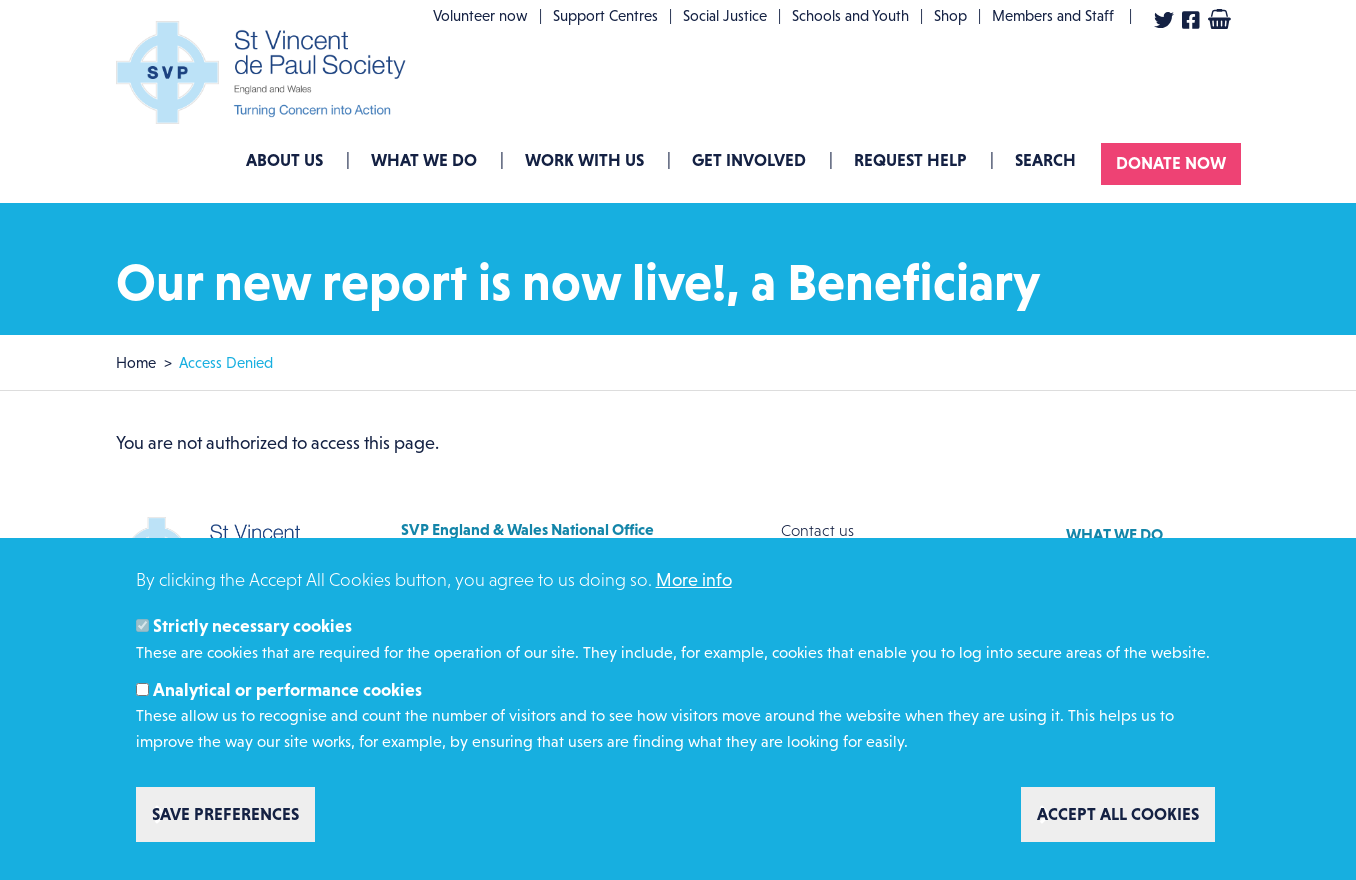 This screenshot has height=880, width=1356. I want to click on Save preferences, so click(225, 824).